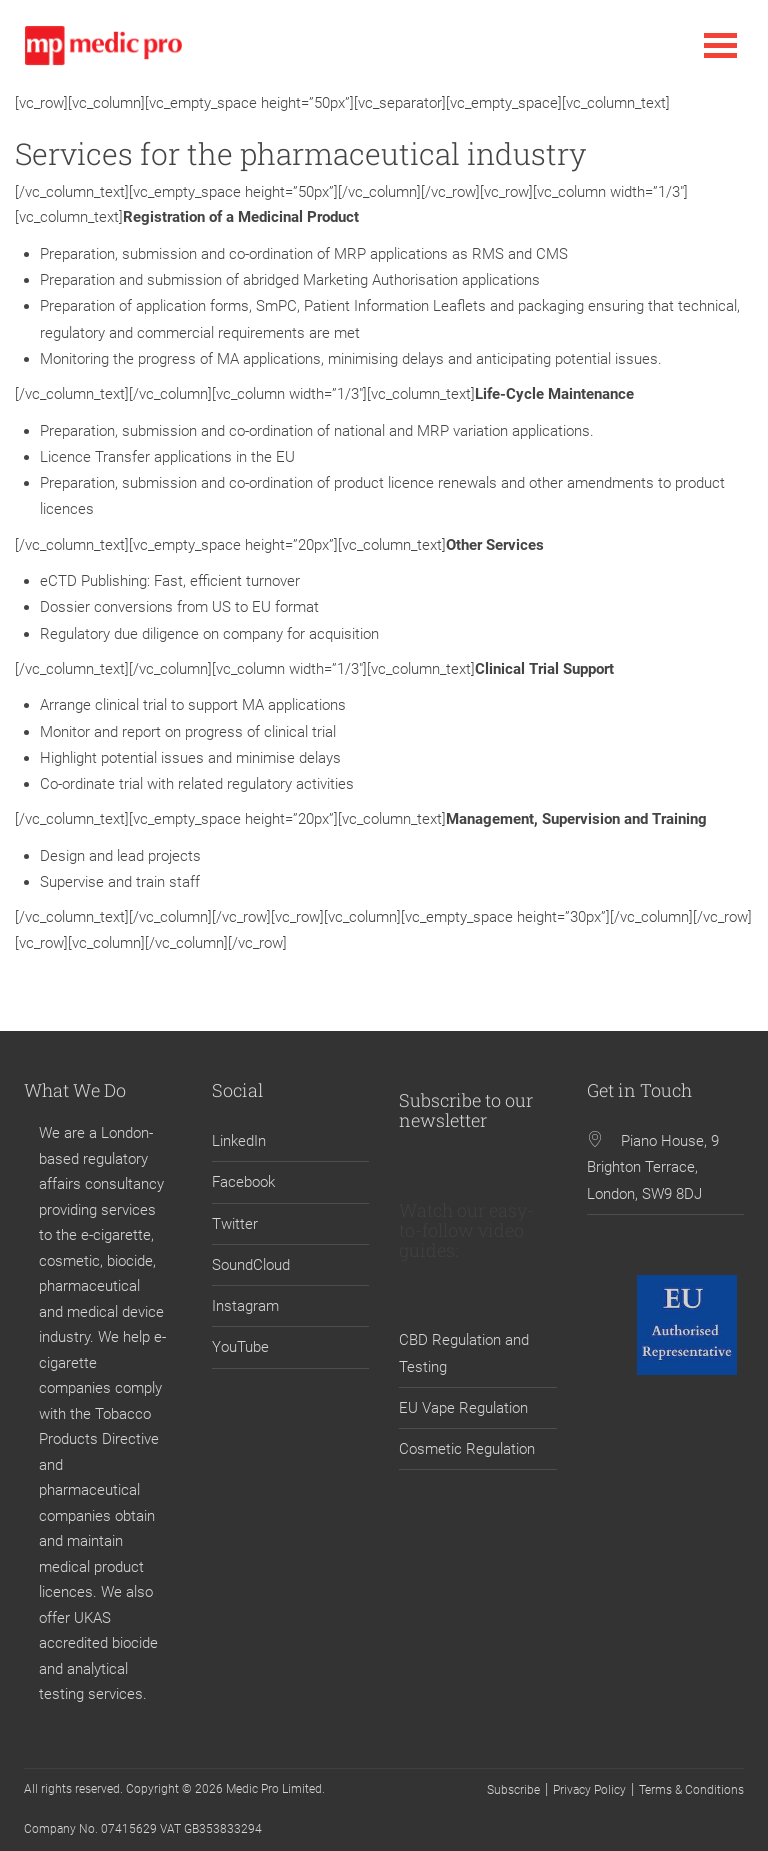  I want to click on Subscribe to our newsletter, so click(466, 1110).